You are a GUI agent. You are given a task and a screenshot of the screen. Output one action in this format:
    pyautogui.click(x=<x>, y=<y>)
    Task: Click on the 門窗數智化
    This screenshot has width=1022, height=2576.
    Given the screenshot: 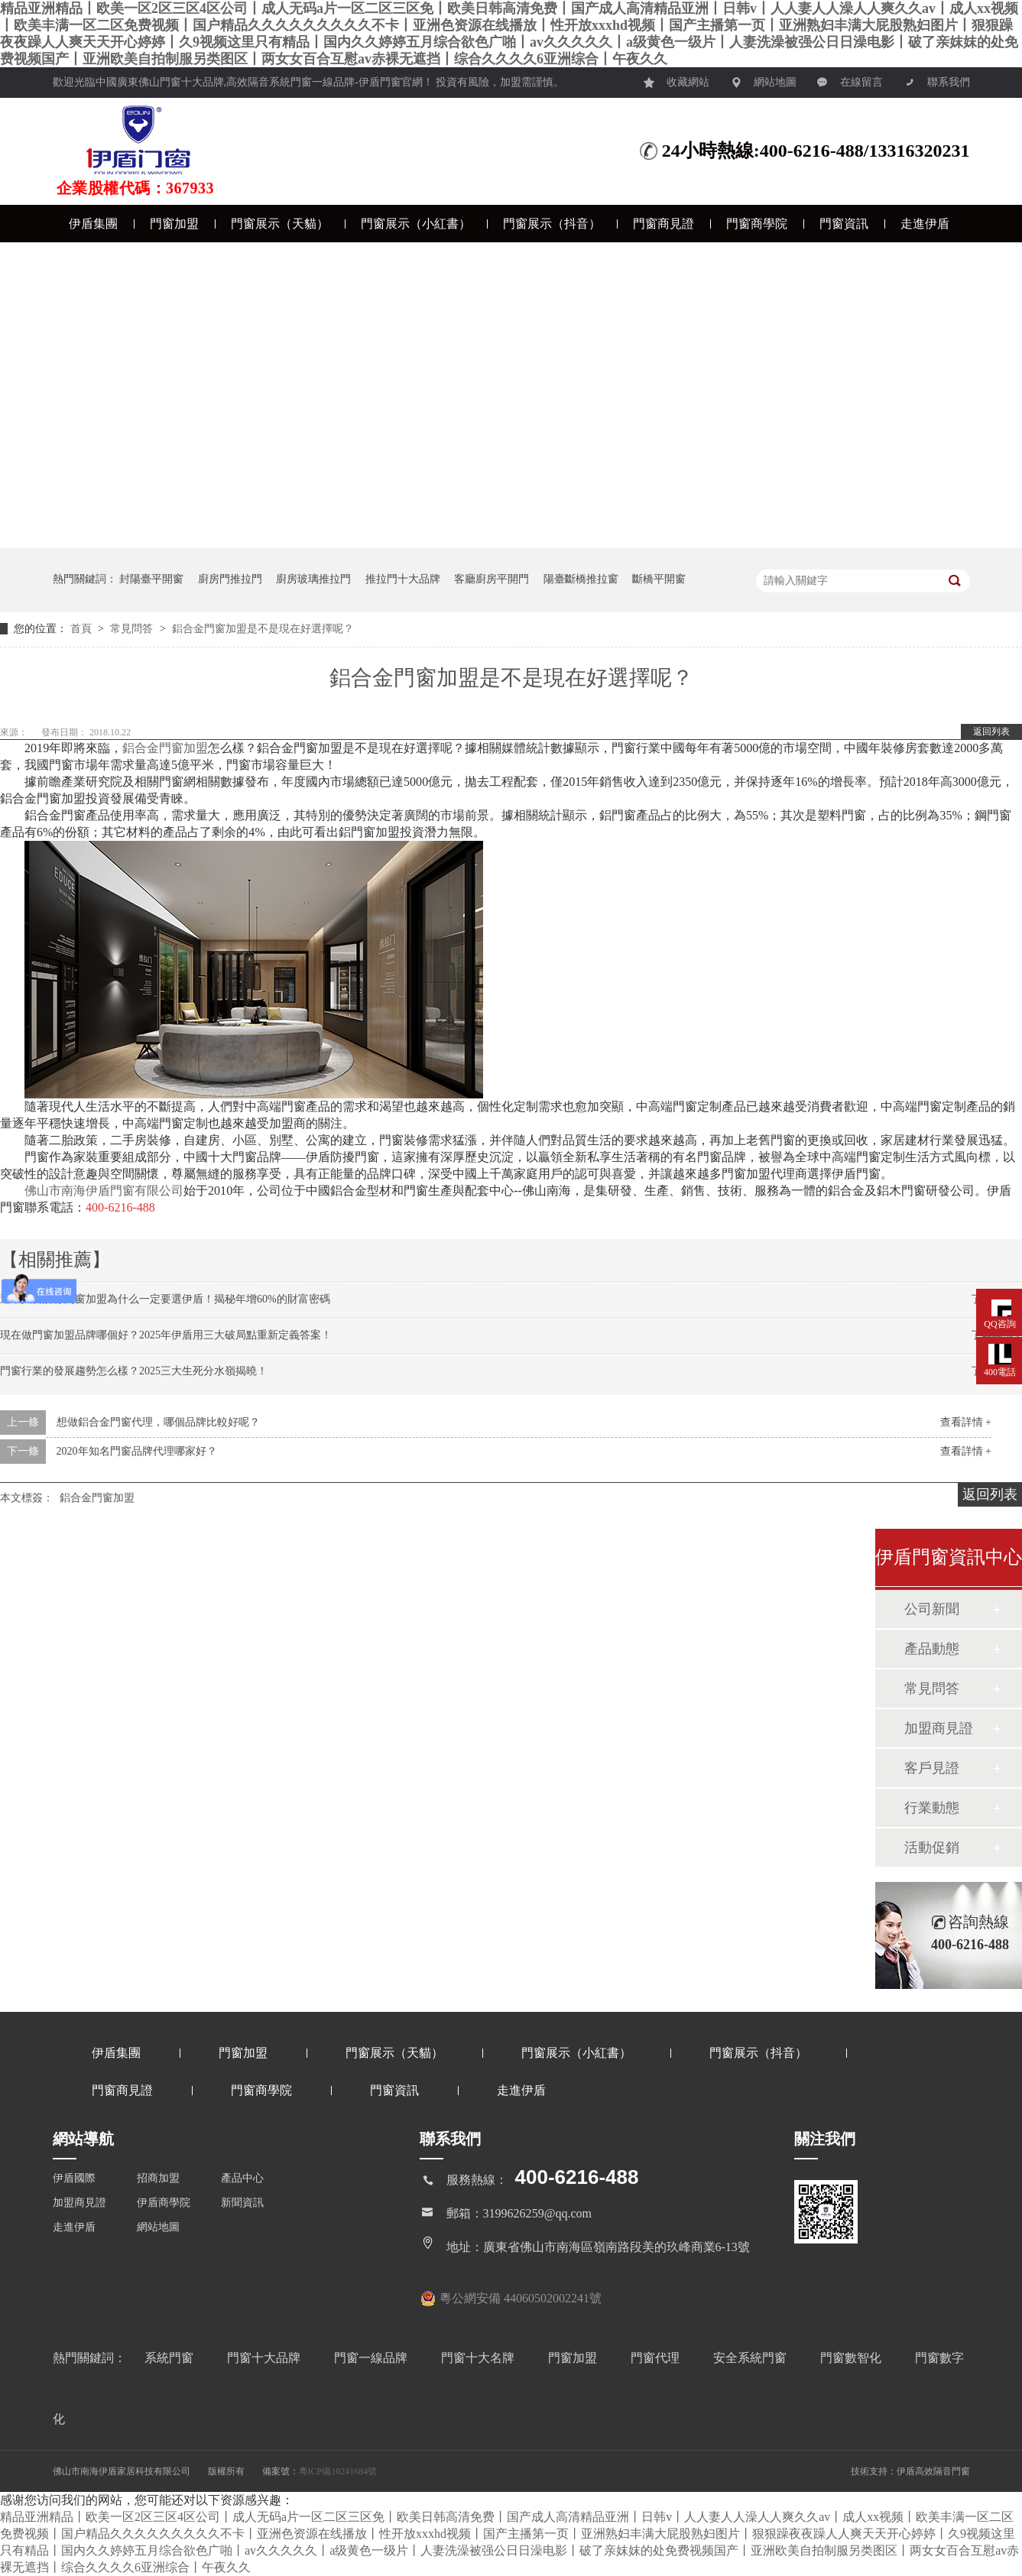 What is the action you would take?
    pyautogui.click(x=852, y=2357)
    